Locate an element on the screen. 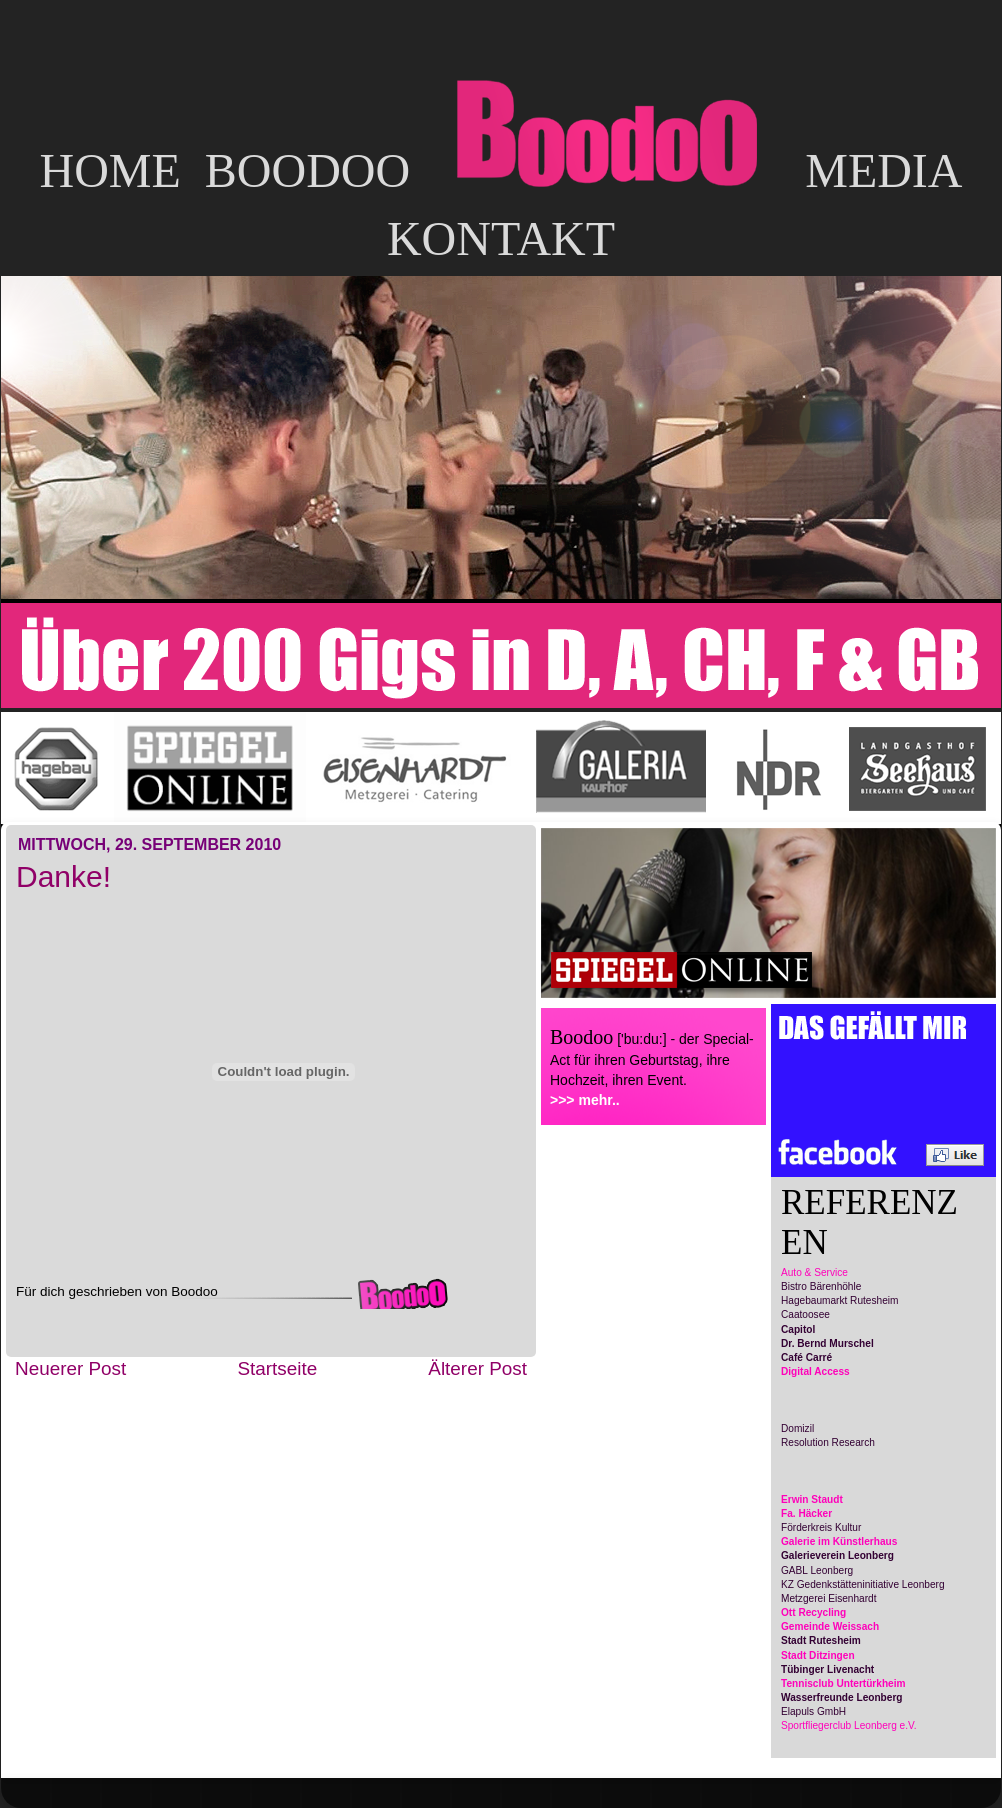  Ott Recycling is located at coordinates (813, 1612).